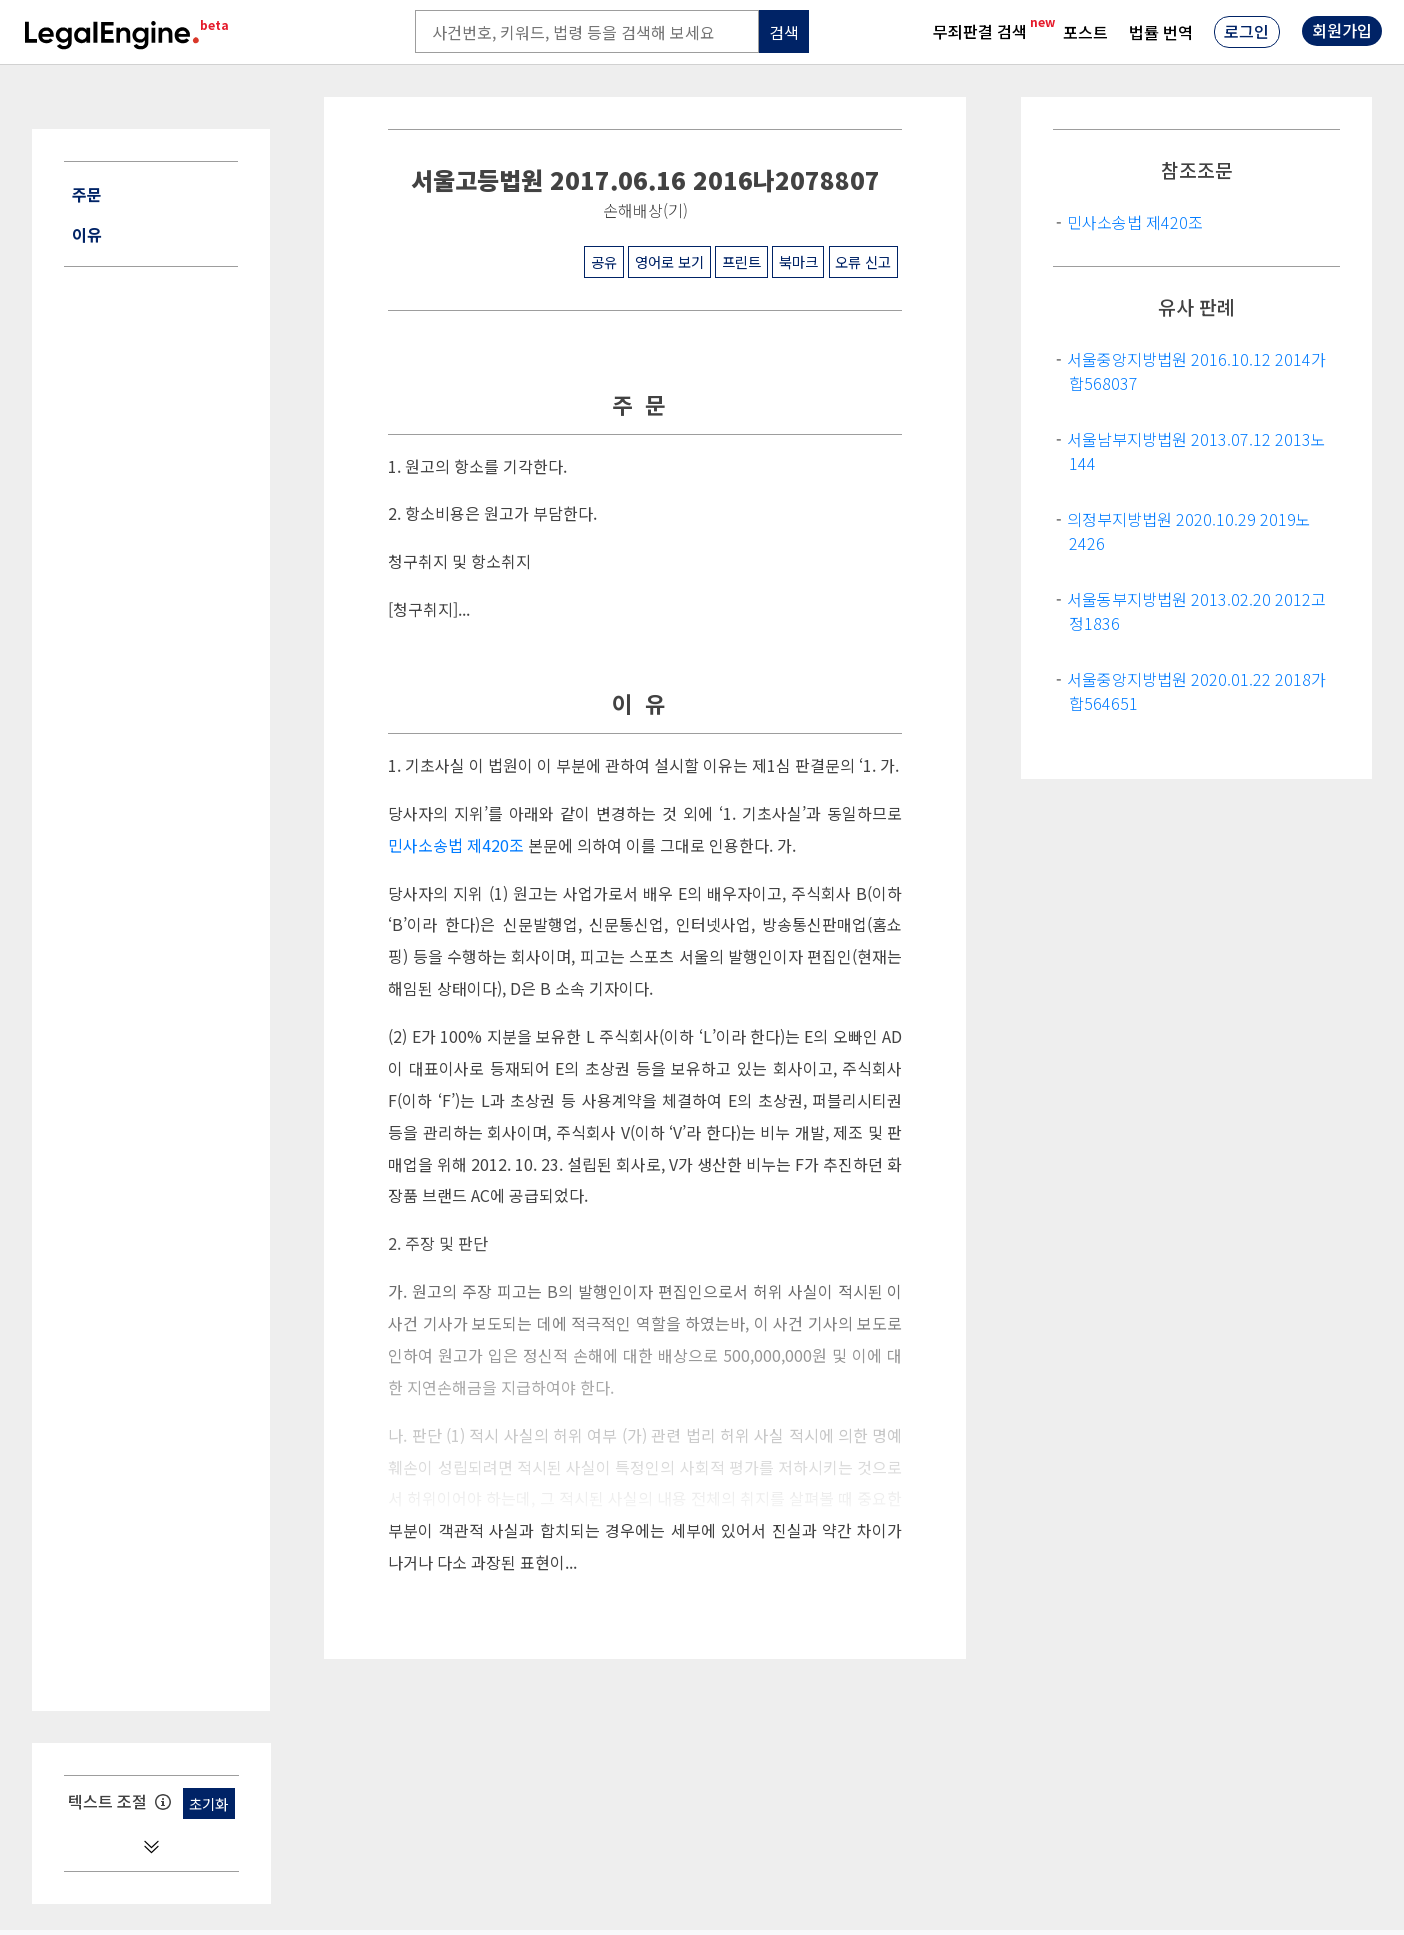 This screenshot has height=1935, width=1404. I want to click on 공유, so click(604, 261).